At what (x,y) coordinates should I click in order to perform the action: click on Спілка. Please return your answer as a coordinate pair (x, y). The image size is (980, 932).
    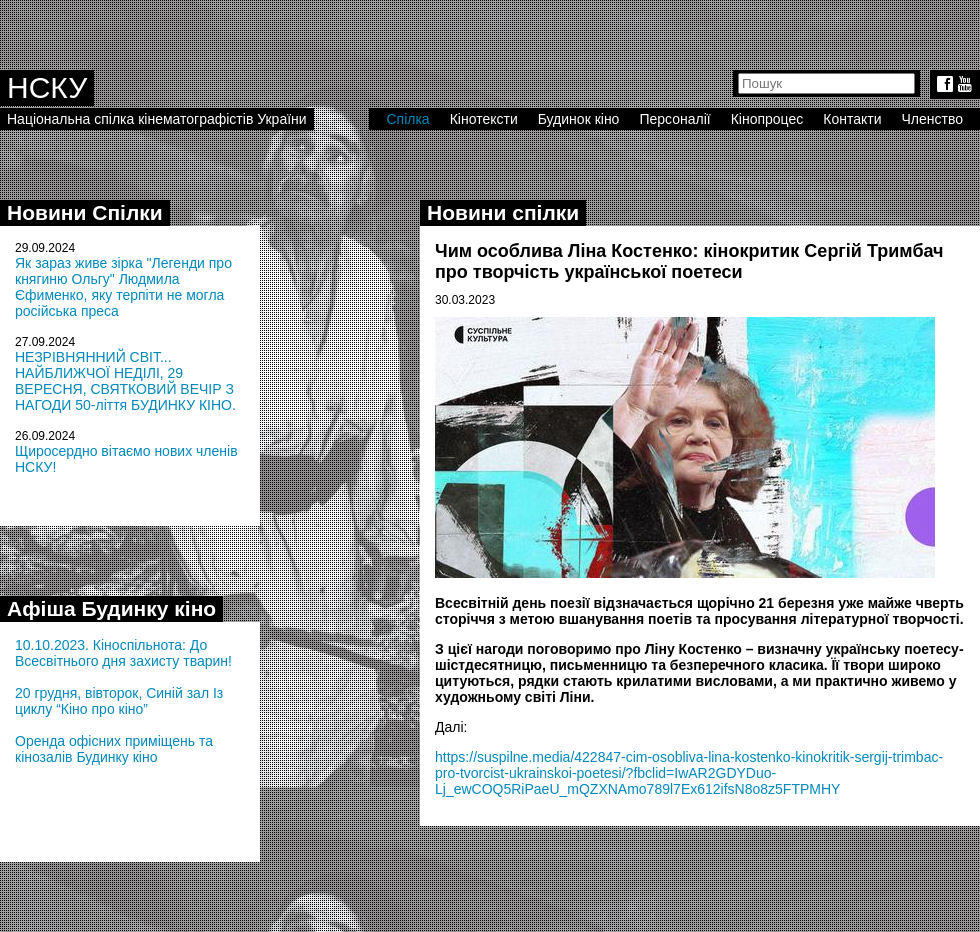
    Looking at the image, I should click on (407, 119).